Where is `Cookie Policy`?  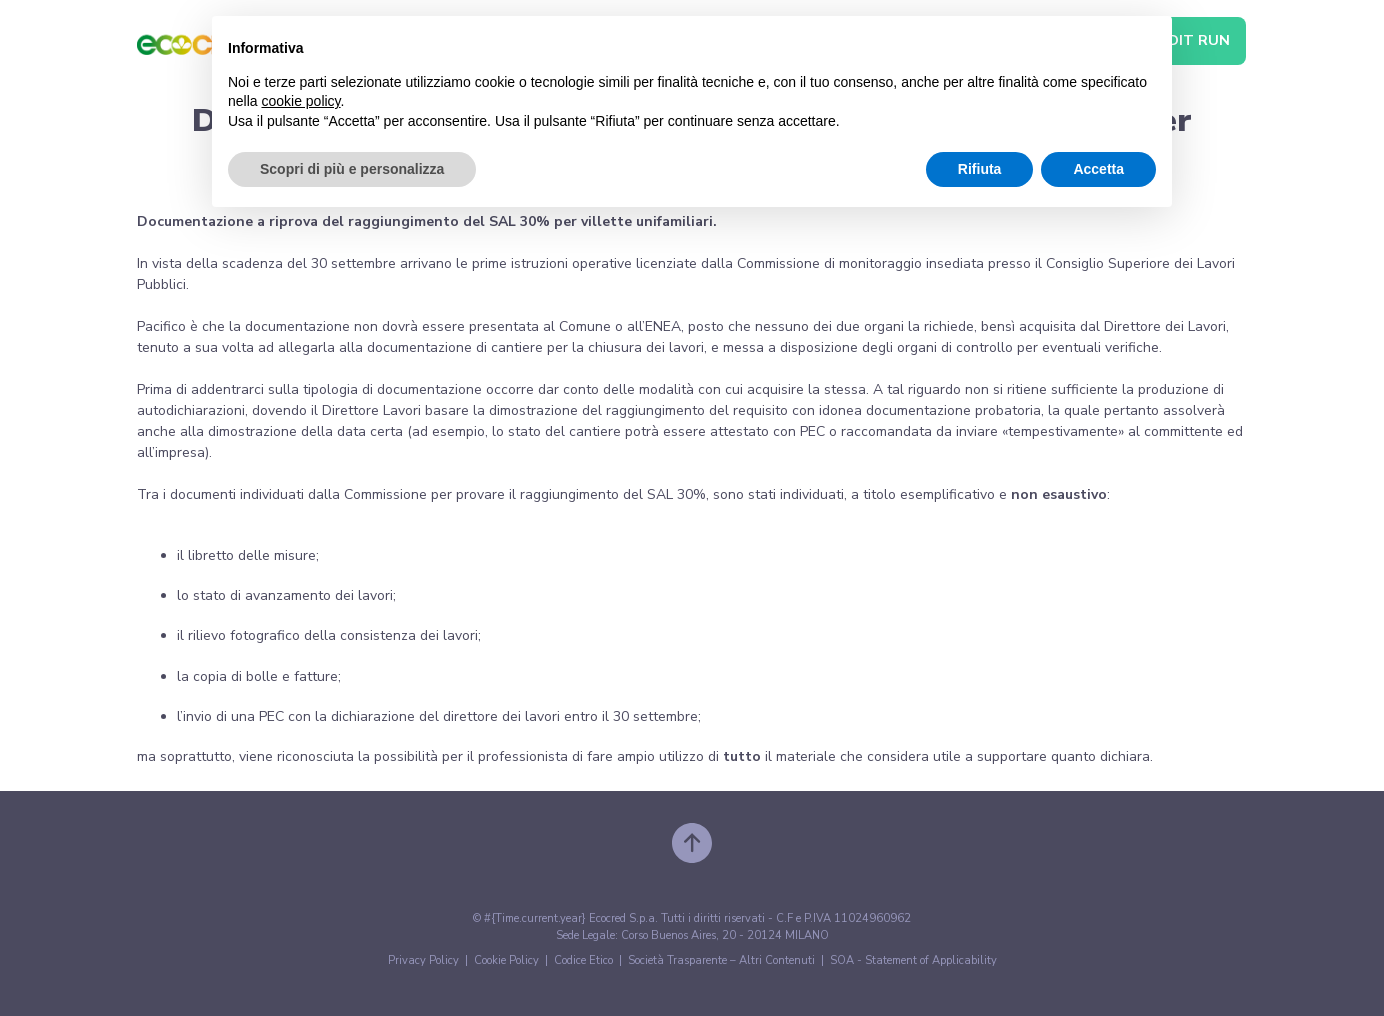
Cookie Policy is located at coordinates (506, 960).